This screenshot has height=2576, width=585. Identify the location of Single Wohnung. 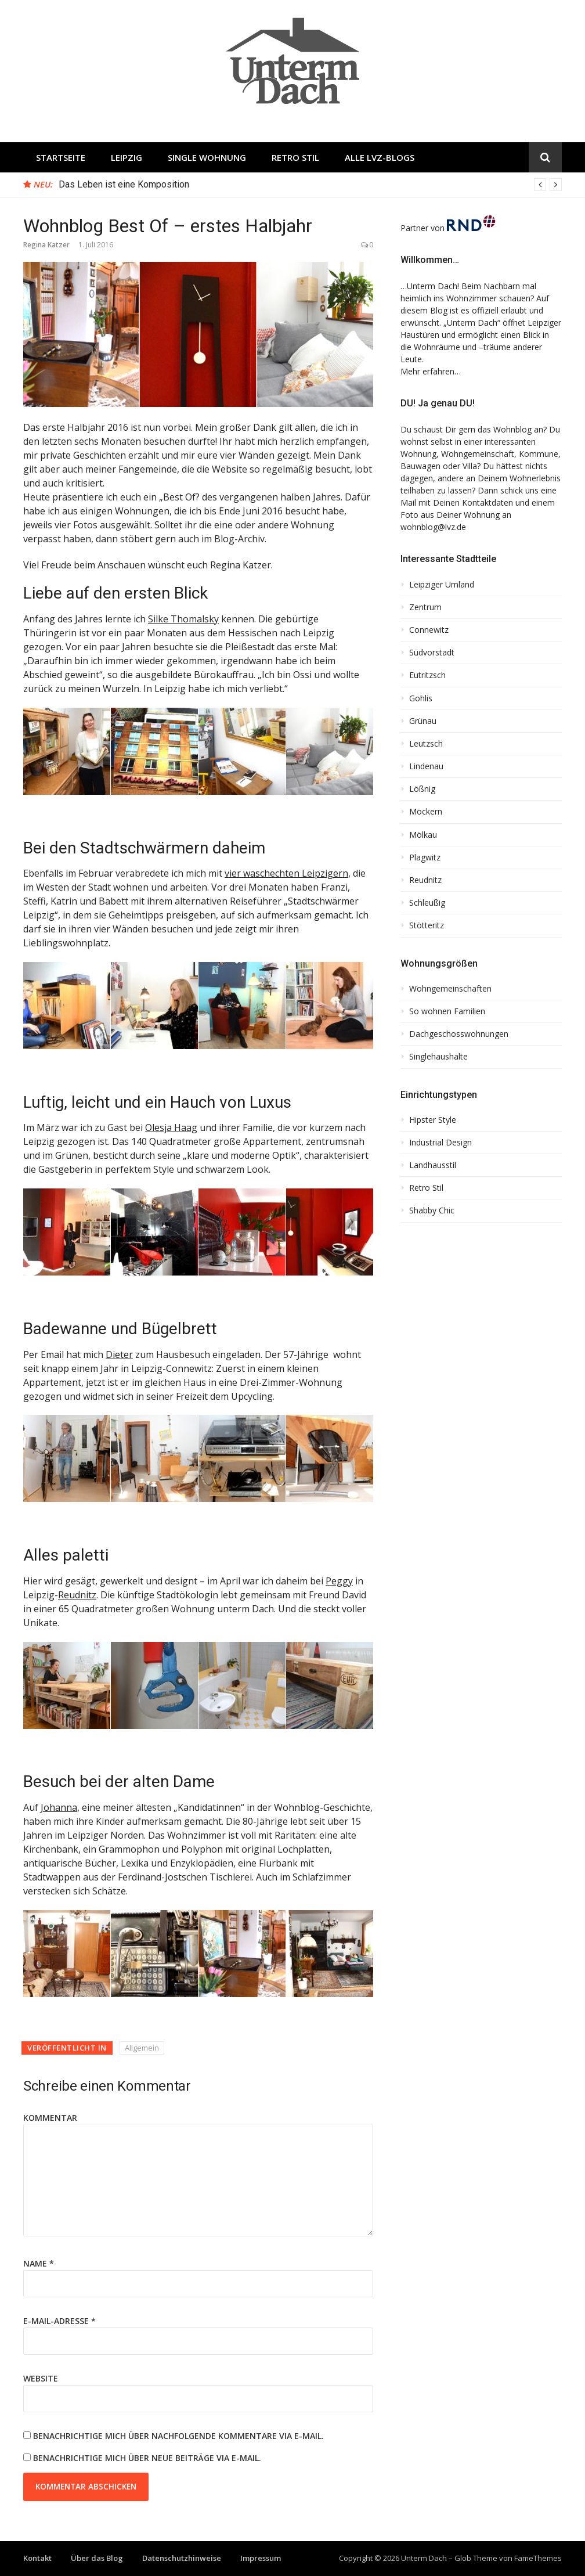
(207, 157).